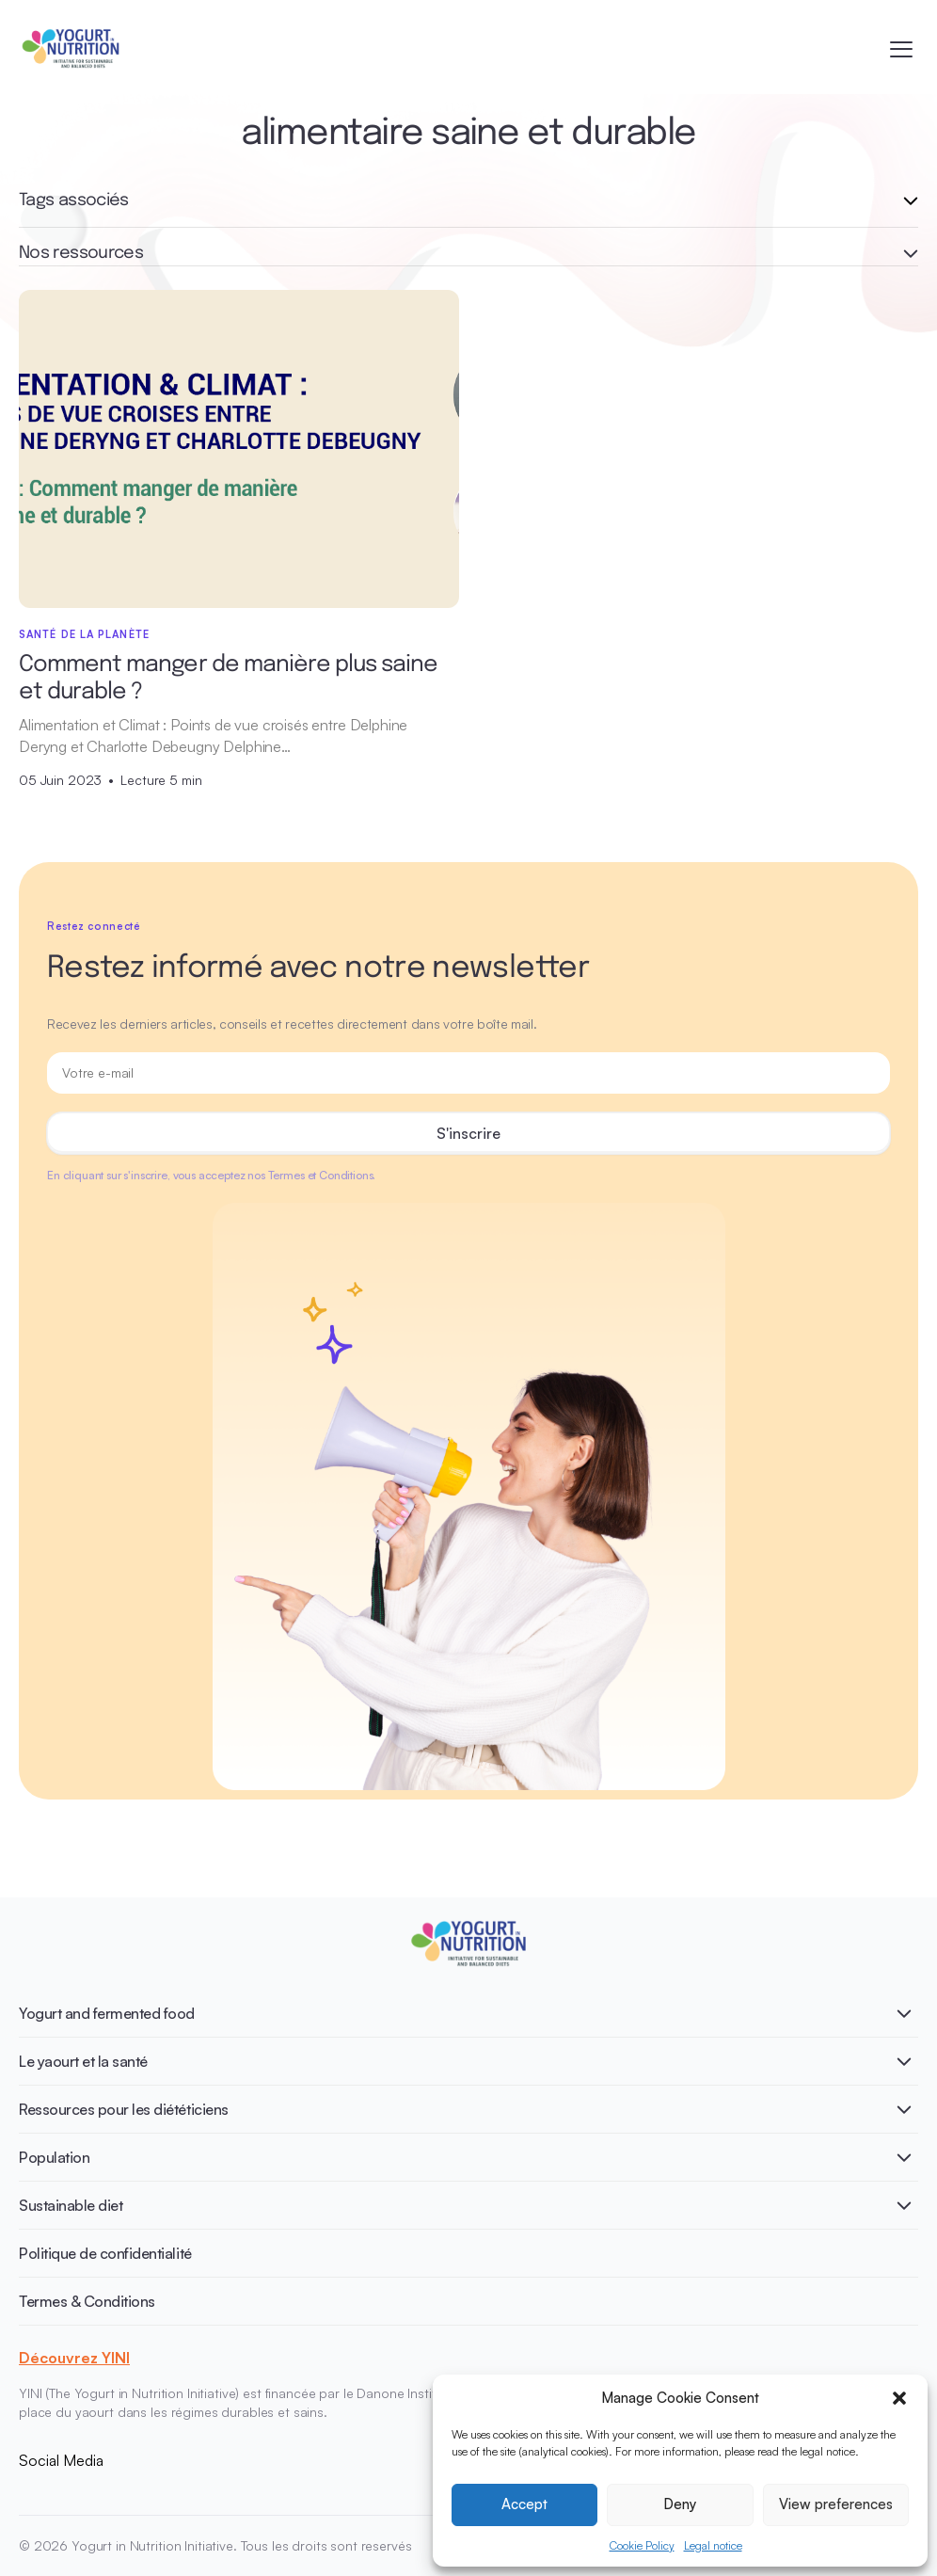 The height and width of the screenshot is (2576, 937). Describe the element at coordinates (713, 2545) in the screenshot. I see `Legal notice` at that location.